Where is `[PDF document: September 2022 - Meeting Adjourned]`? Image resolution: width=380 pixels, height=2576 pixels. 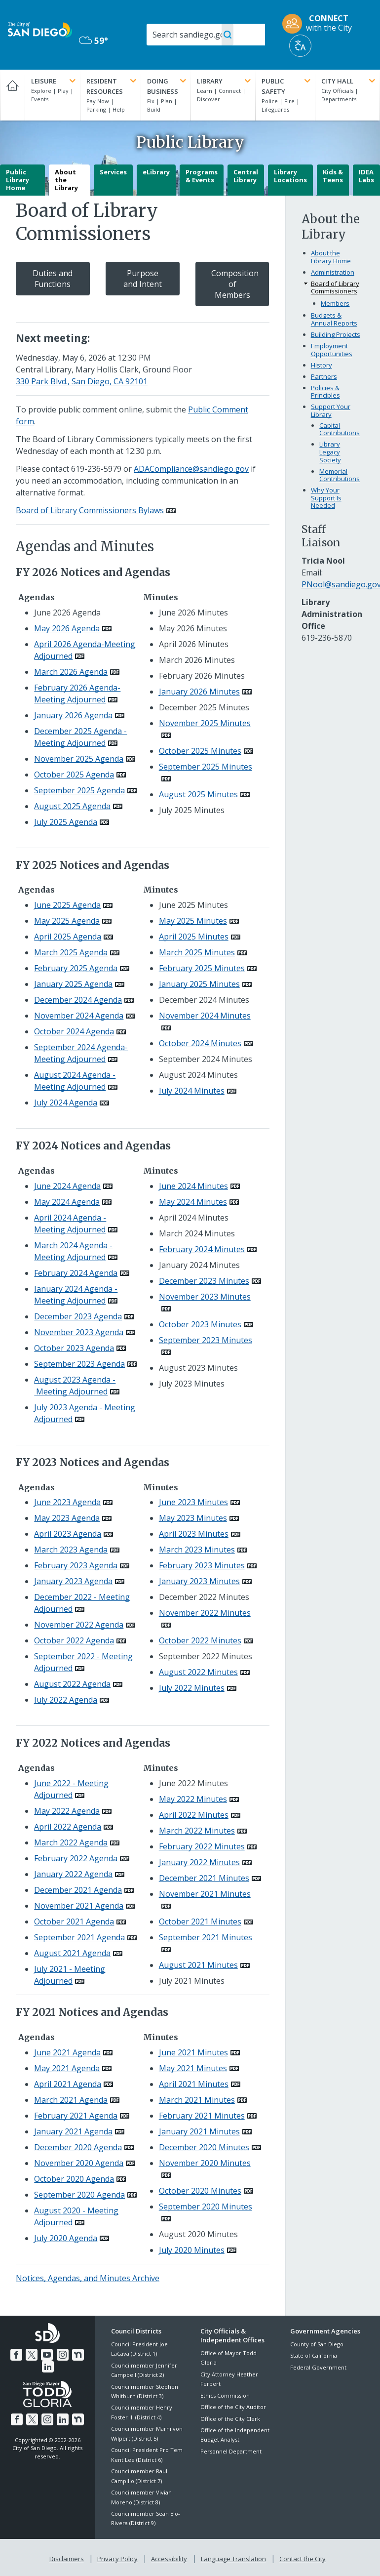
[PDF document: September 2022 - Meeting Adjourned] is located at coordinates (83, 1662).